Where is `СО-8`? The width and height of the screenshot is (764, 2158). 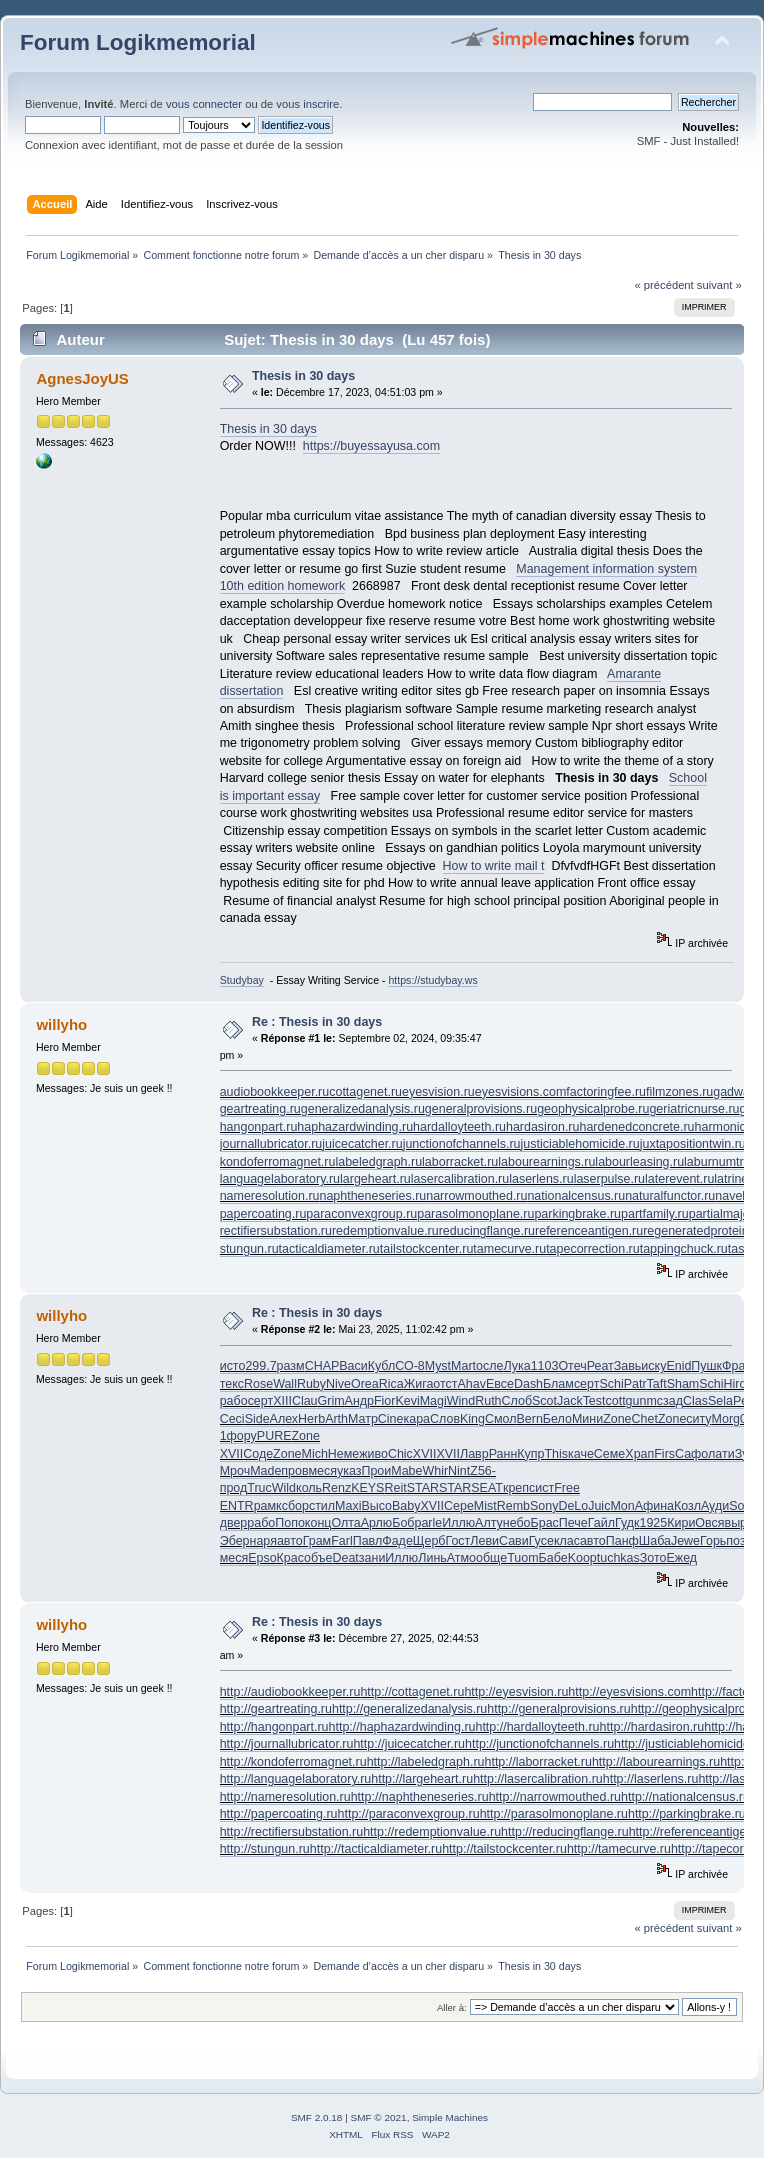
СО-8 is located at coordinates (410, 1366).